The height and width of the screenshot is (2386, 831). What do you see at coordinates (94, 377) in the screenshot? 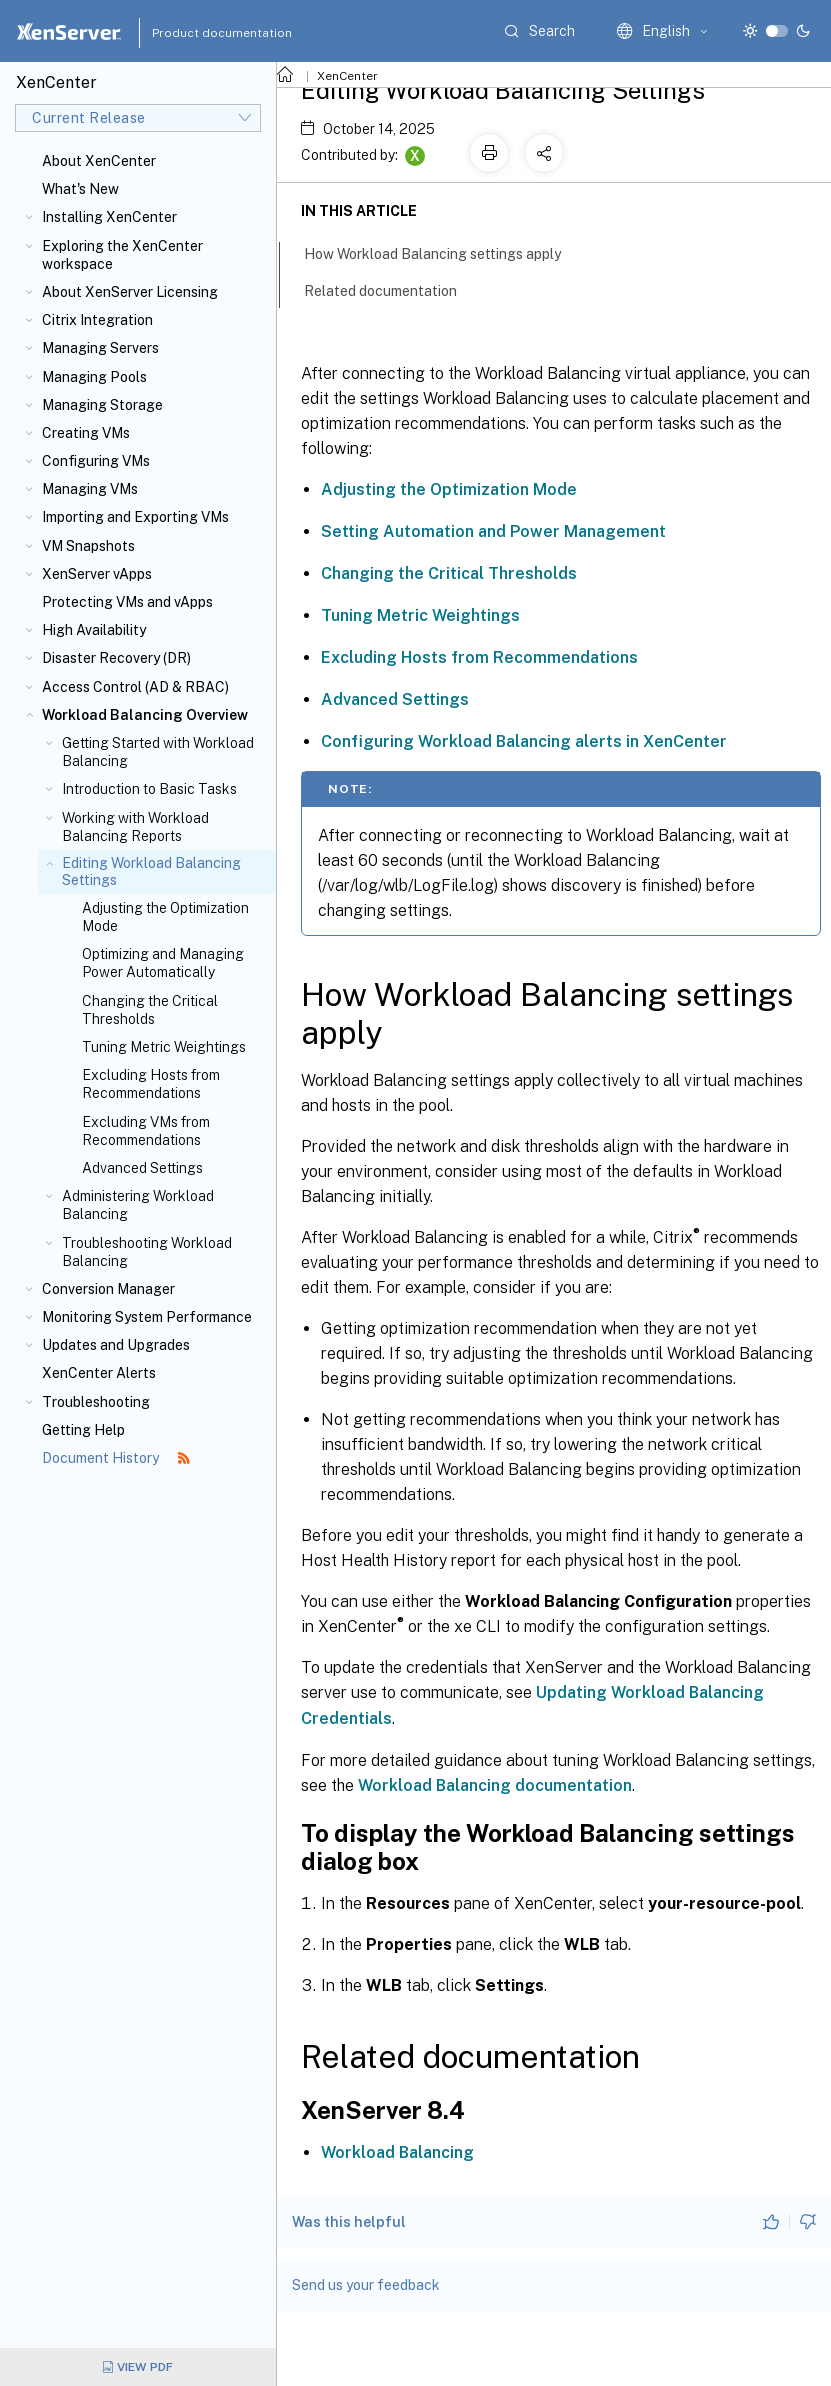
I see `Managing Pools` at bounding box center [94, 377].